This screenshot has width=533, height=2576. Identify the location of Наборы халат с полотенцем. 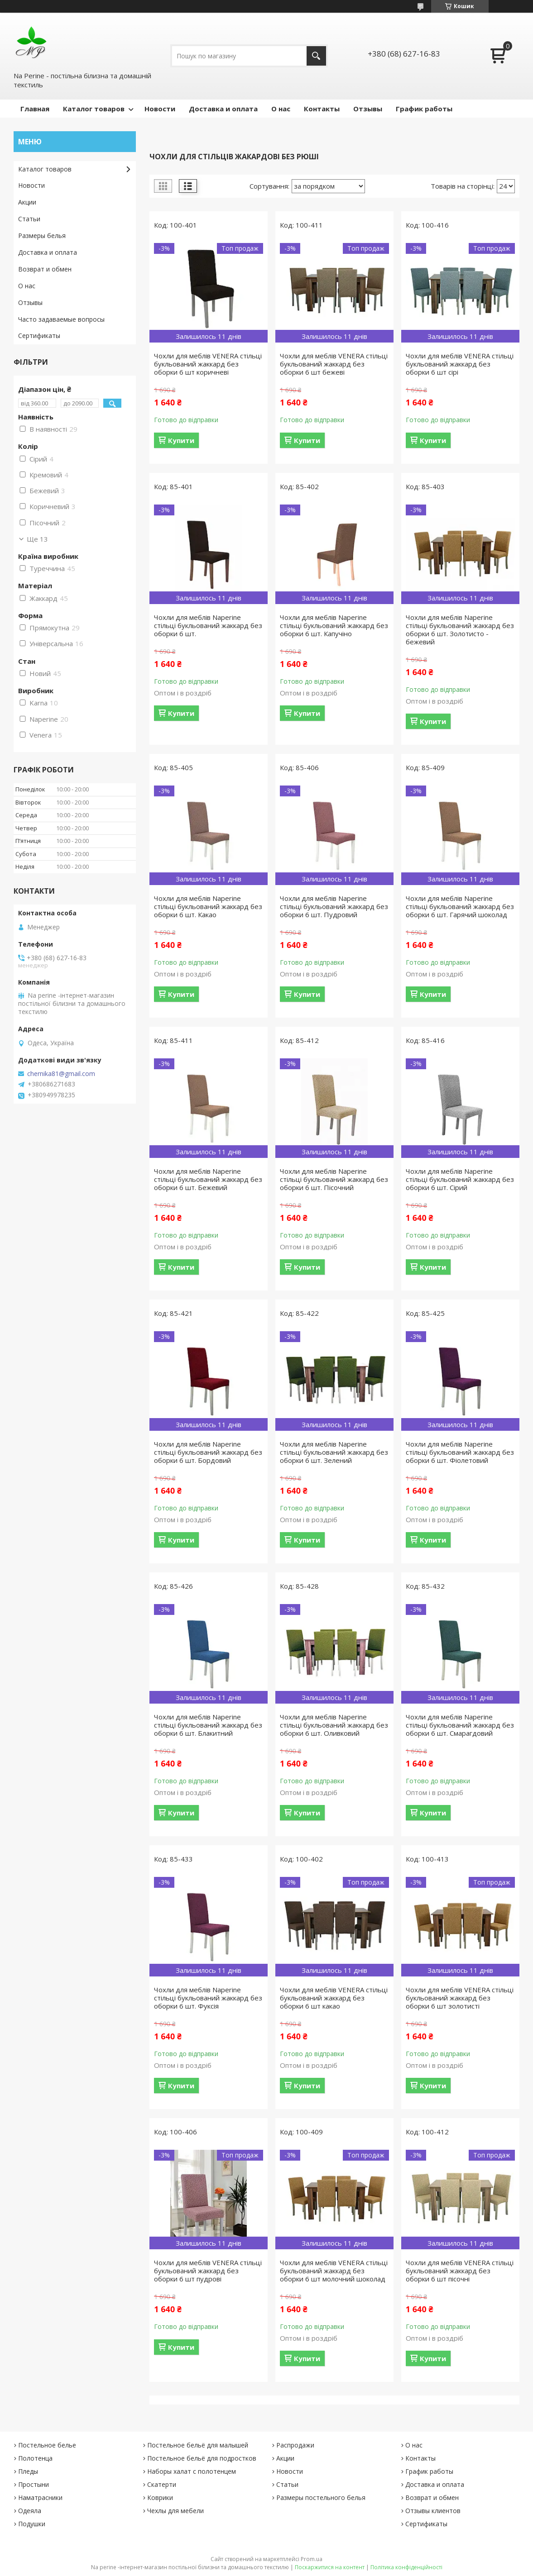
(191, 2471).